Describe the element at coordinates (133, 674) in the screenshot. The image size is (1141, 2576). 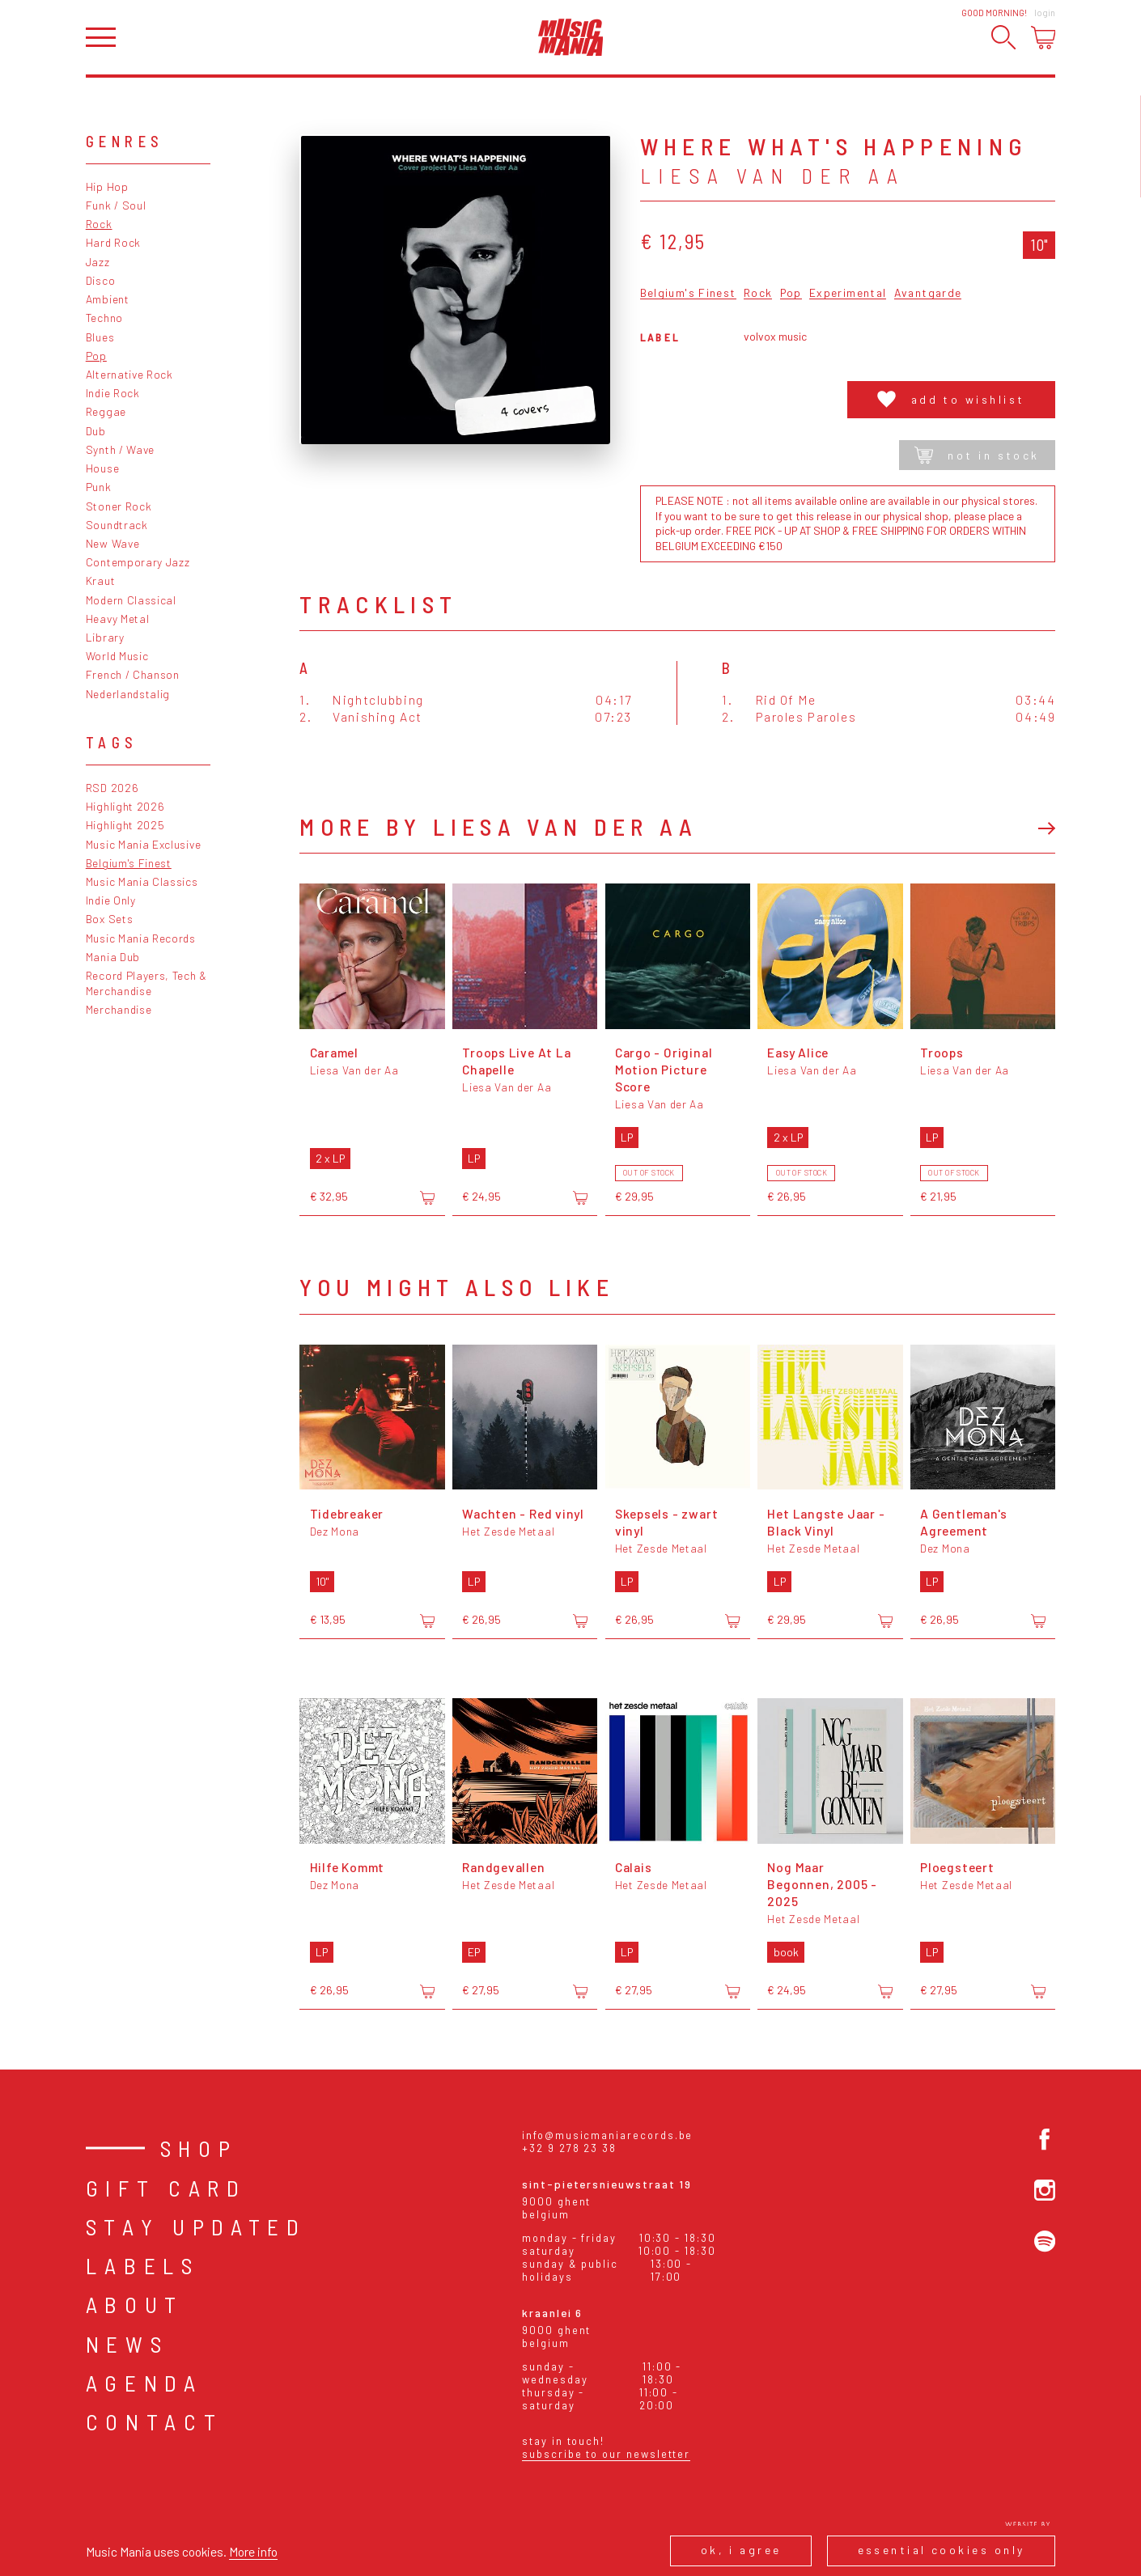
I see `French / Chanson` at that location.